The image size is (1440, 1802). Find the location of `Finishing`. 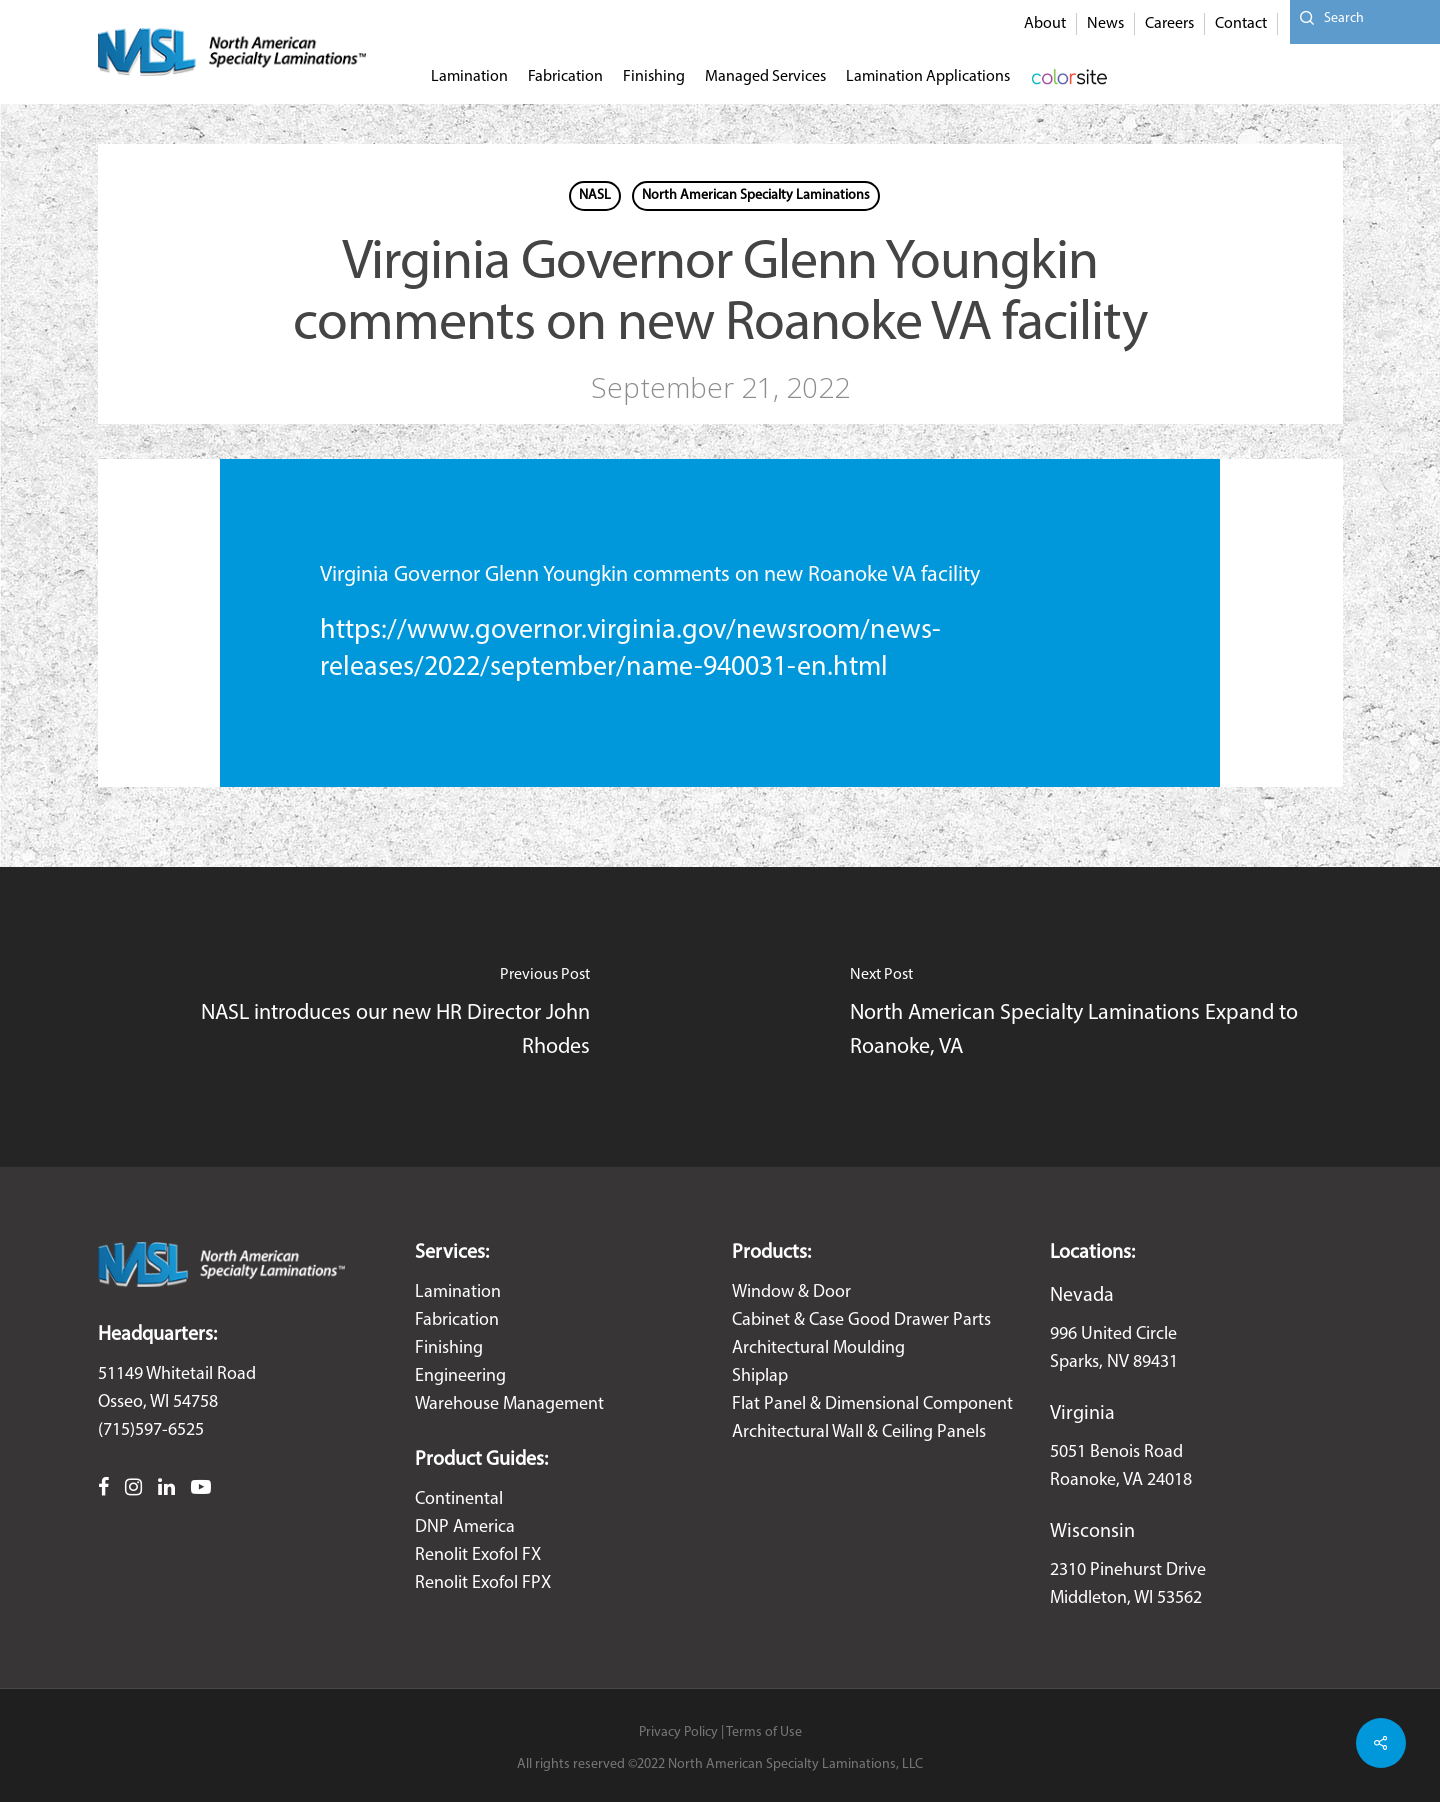

Finishing is located at coordinates (449, 1348).